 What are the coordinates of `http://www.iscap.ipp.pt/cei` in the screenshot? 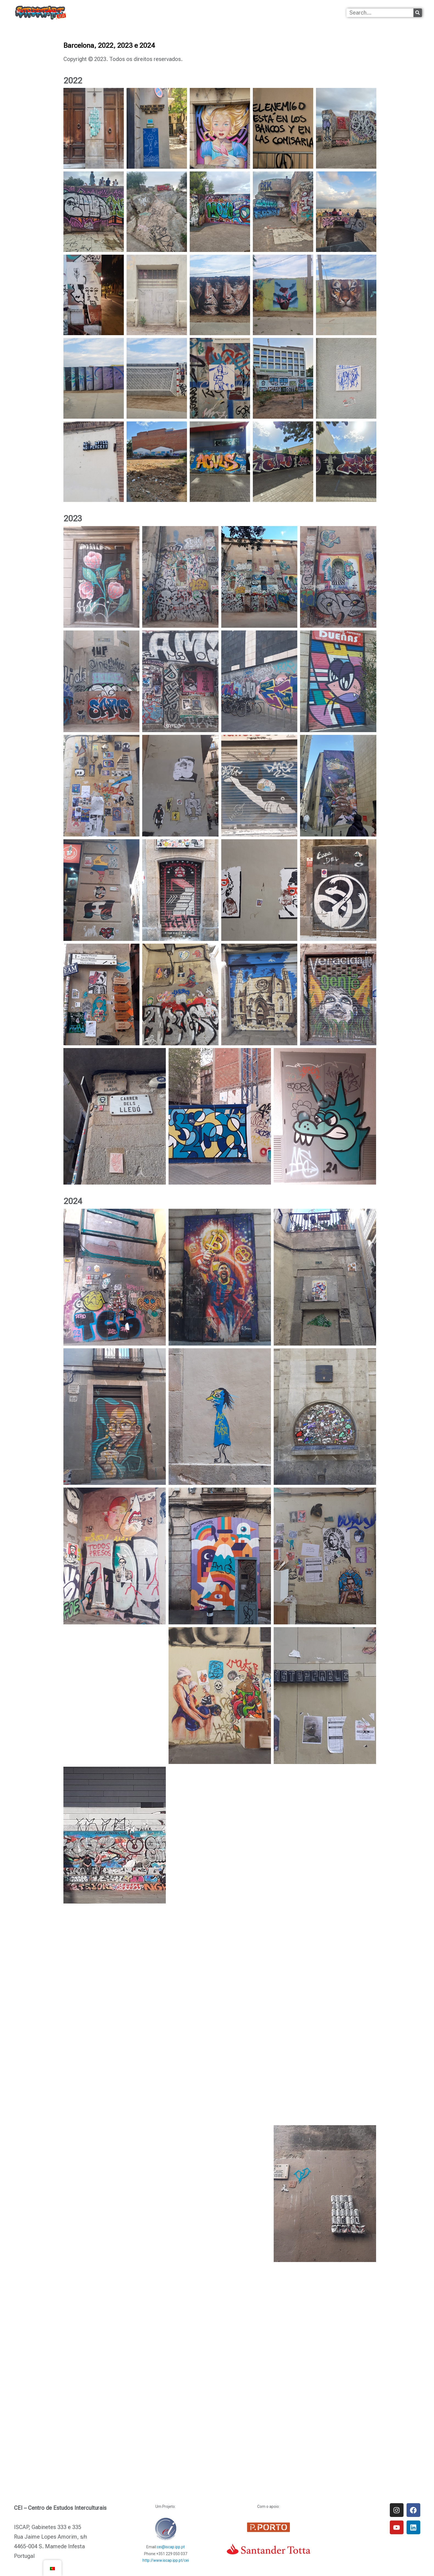 It's located at (165, 2560).